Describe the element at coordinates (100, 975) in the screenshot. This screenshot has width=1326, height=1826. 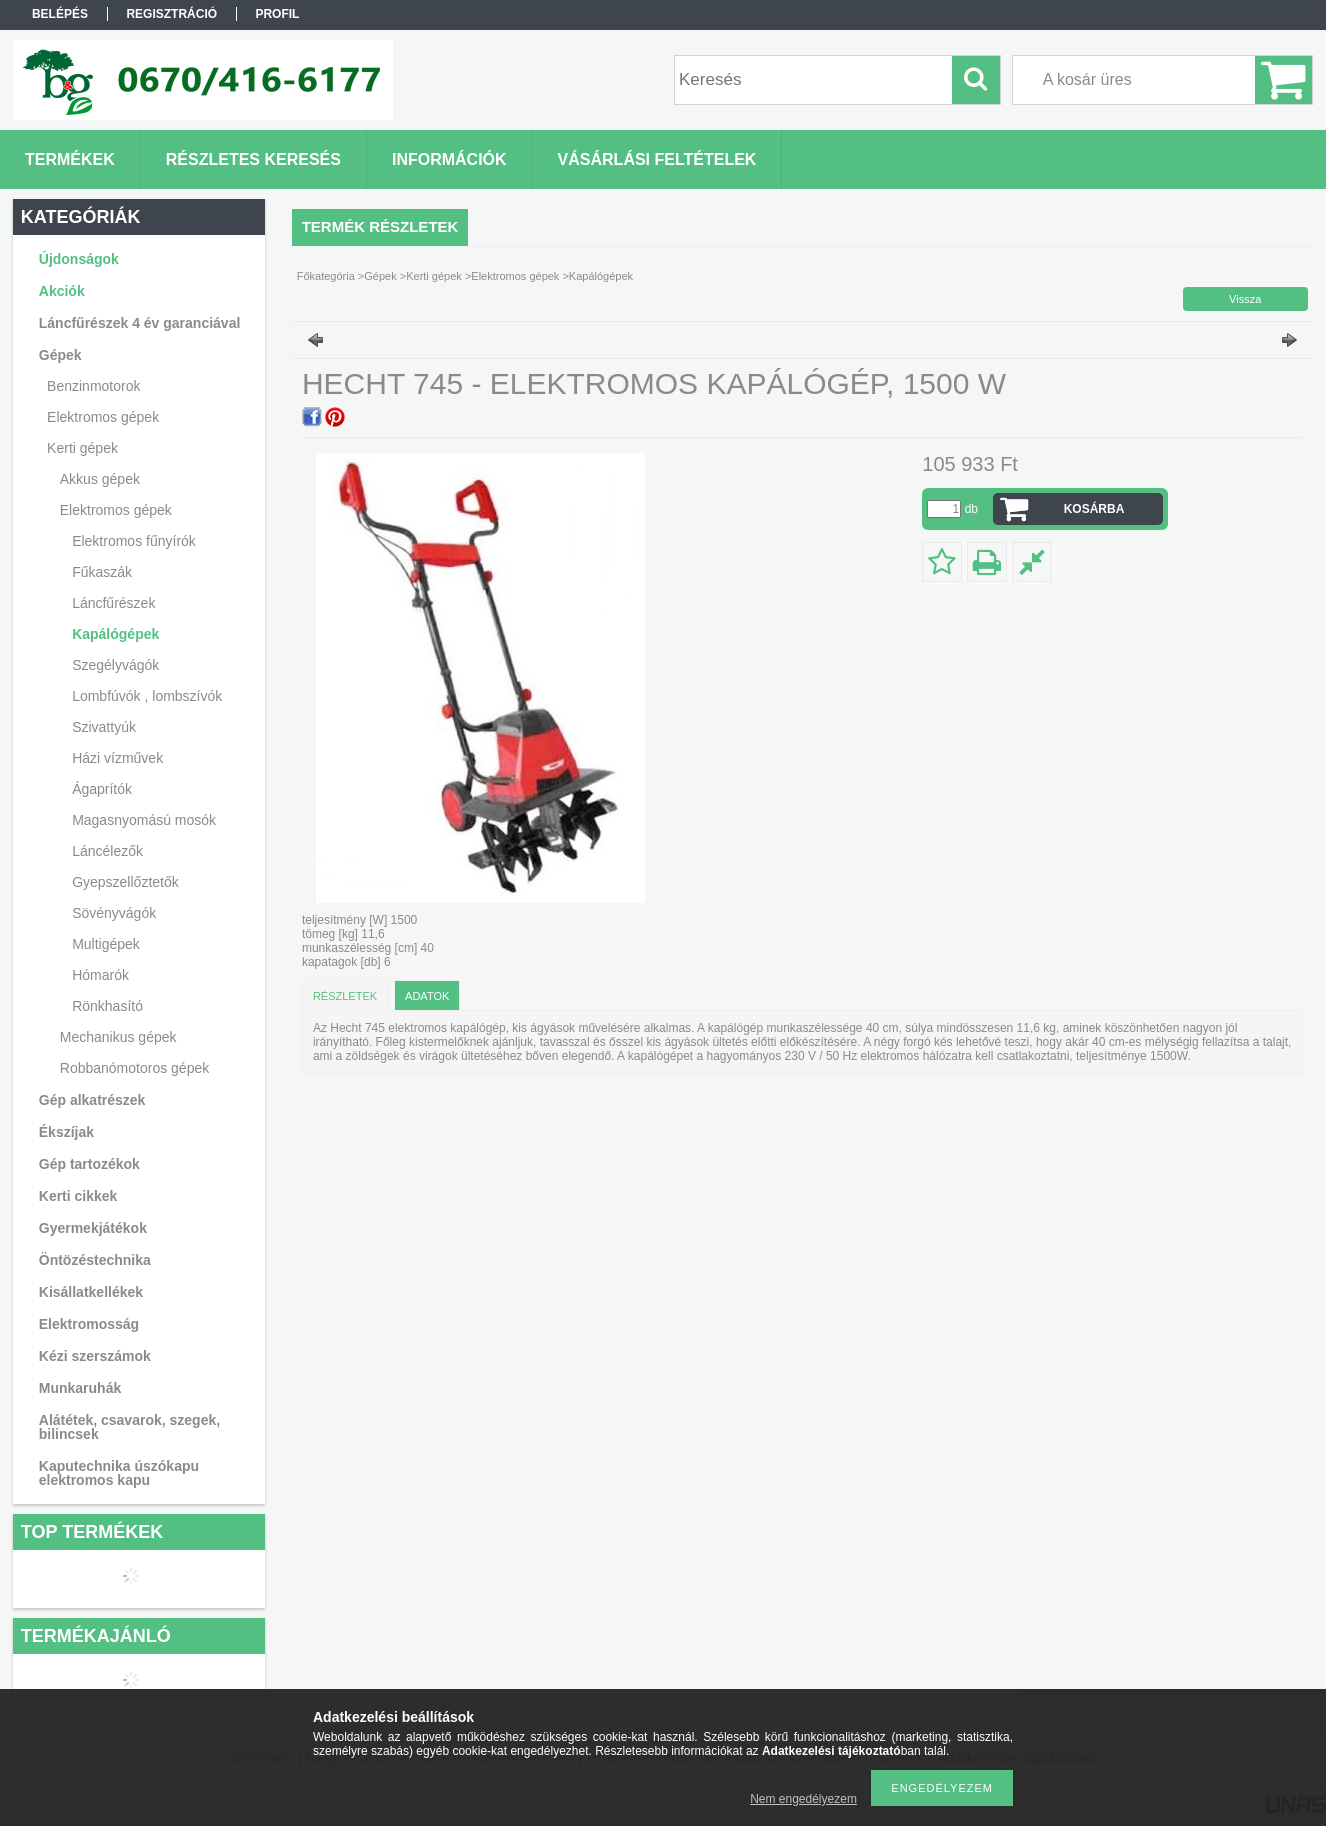
I see `Hómarók` at that location.